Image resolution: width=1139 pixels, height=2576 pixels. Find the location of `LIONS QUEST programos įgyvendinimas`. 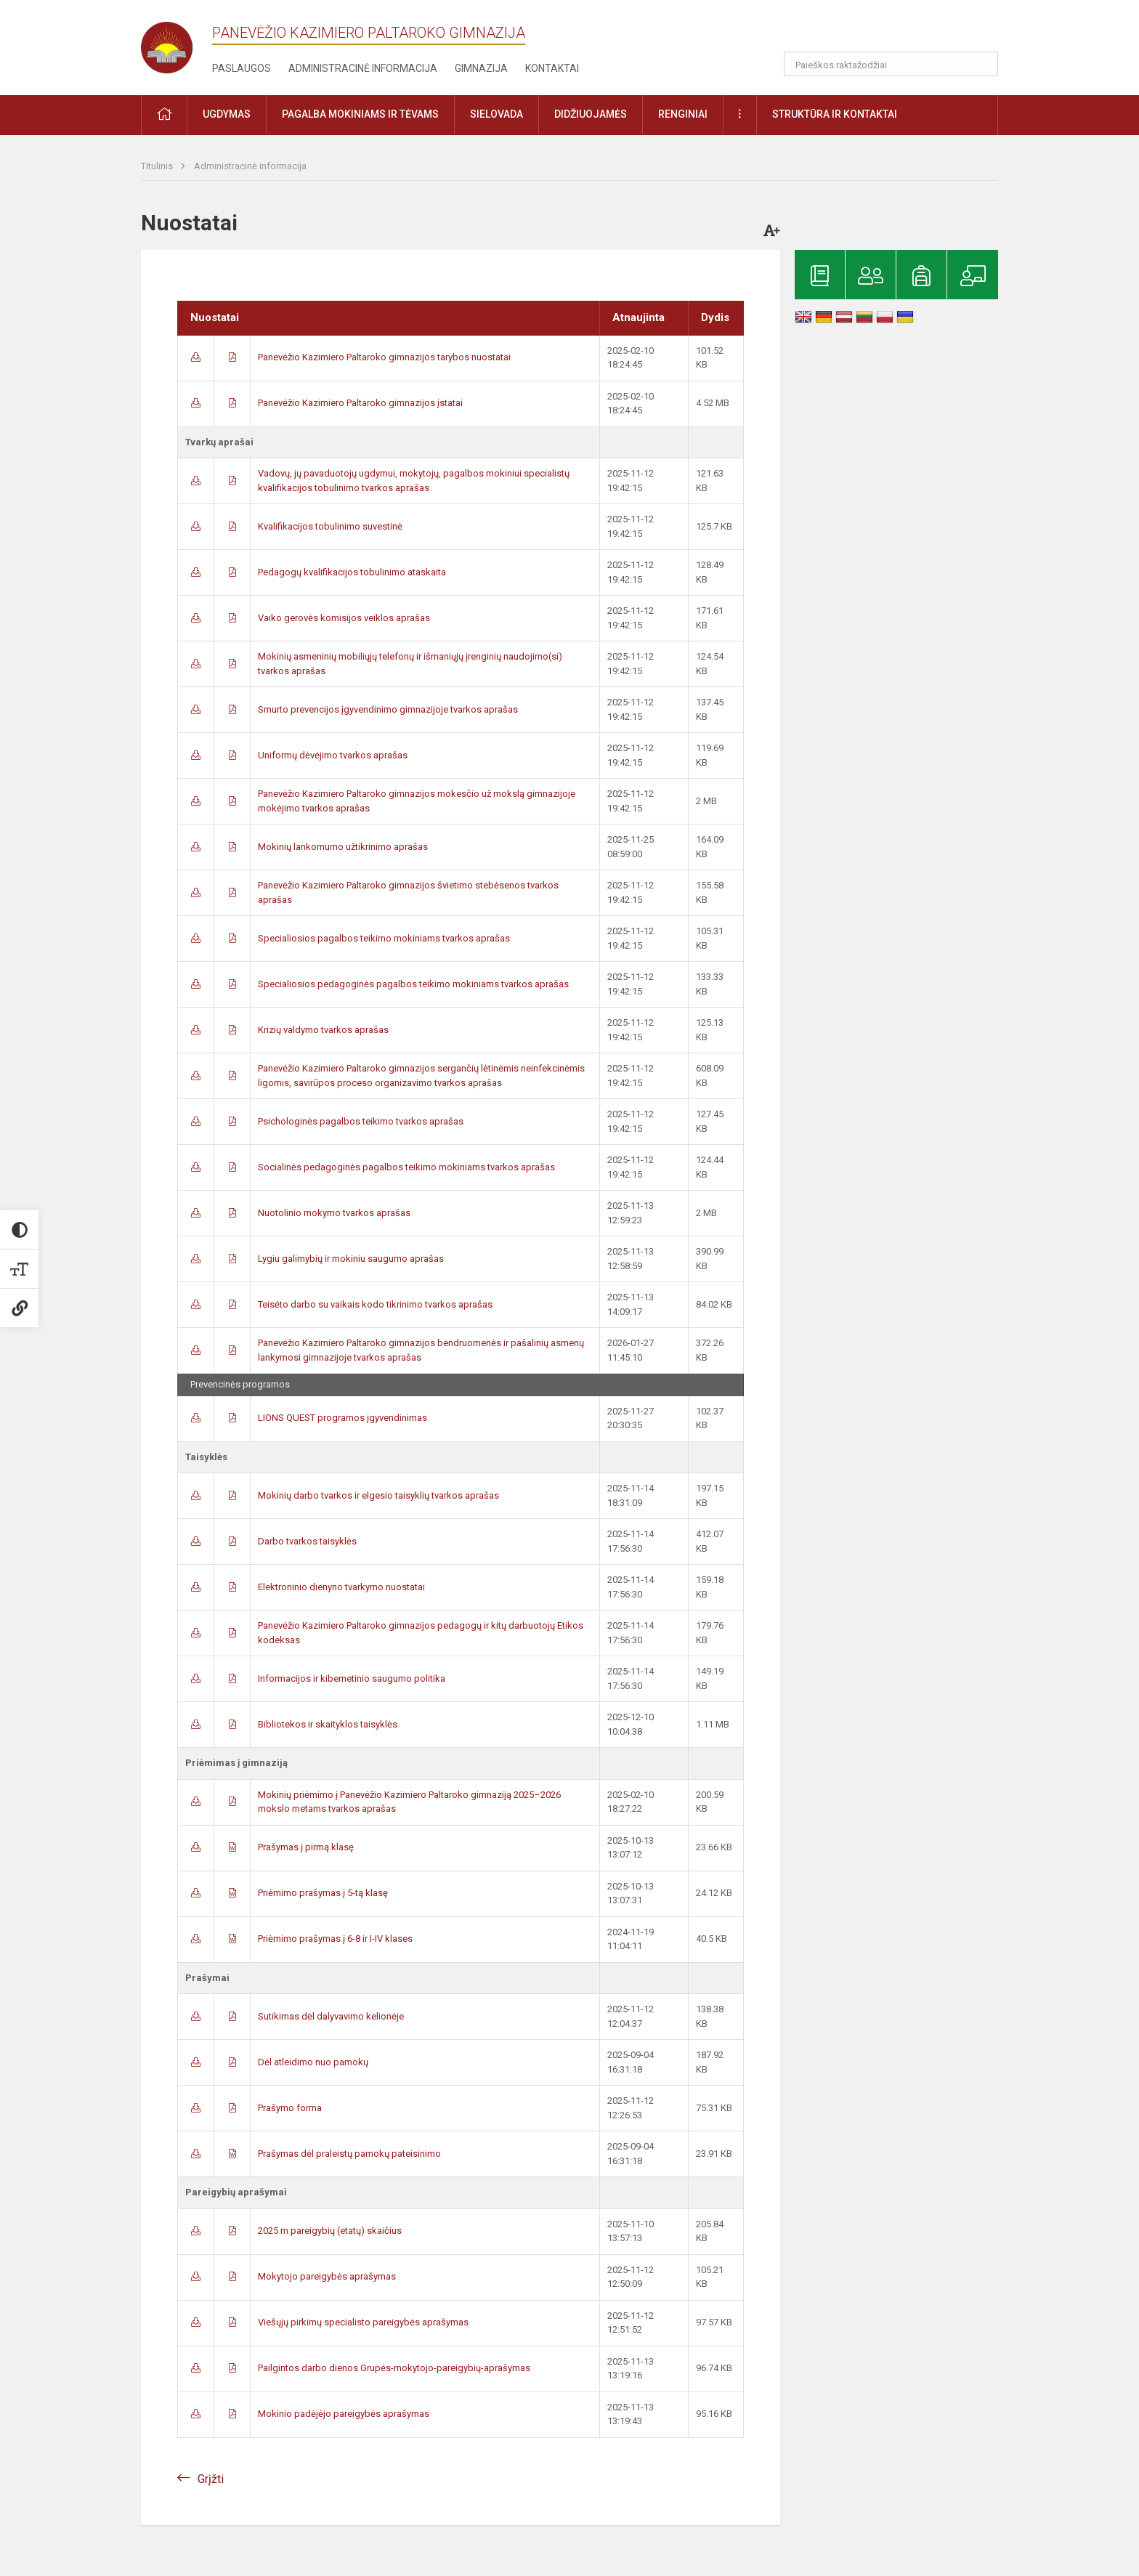

LIONS QUEST programos įgyvendinimas is located at coordinates (342, 1417).